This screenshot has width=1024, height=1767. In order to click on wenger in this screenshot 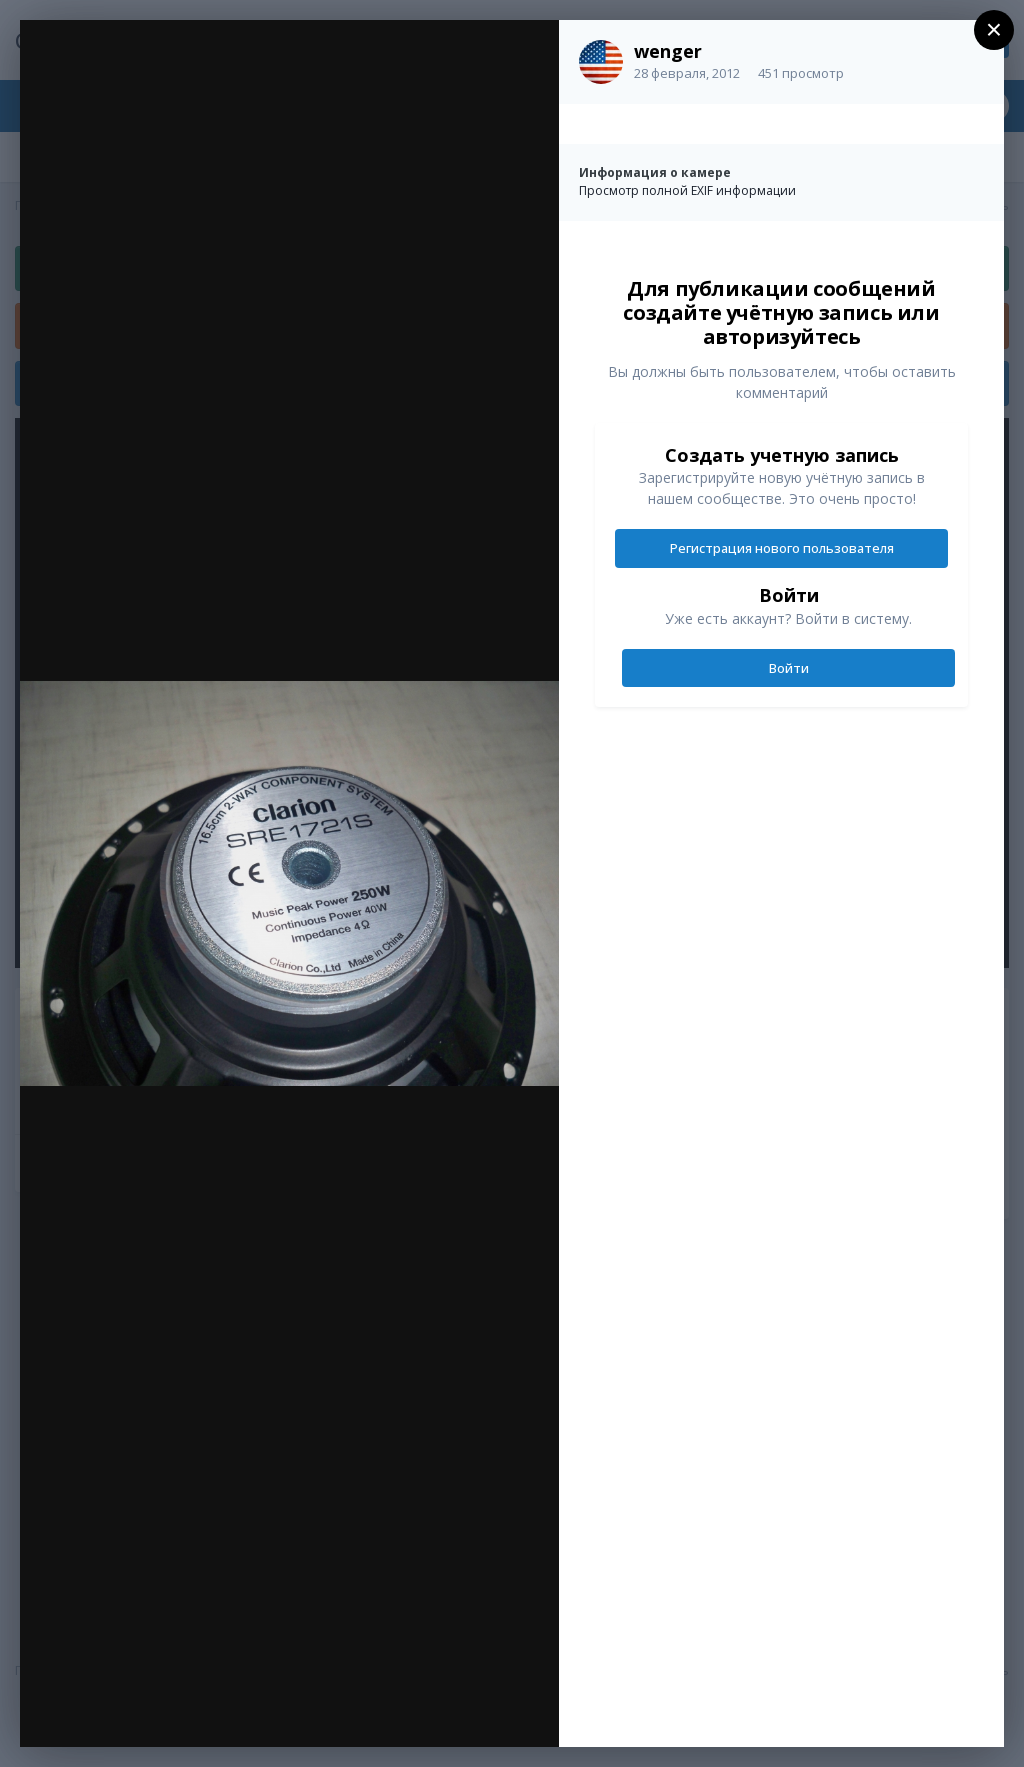, I will do `click(668, 51)`.